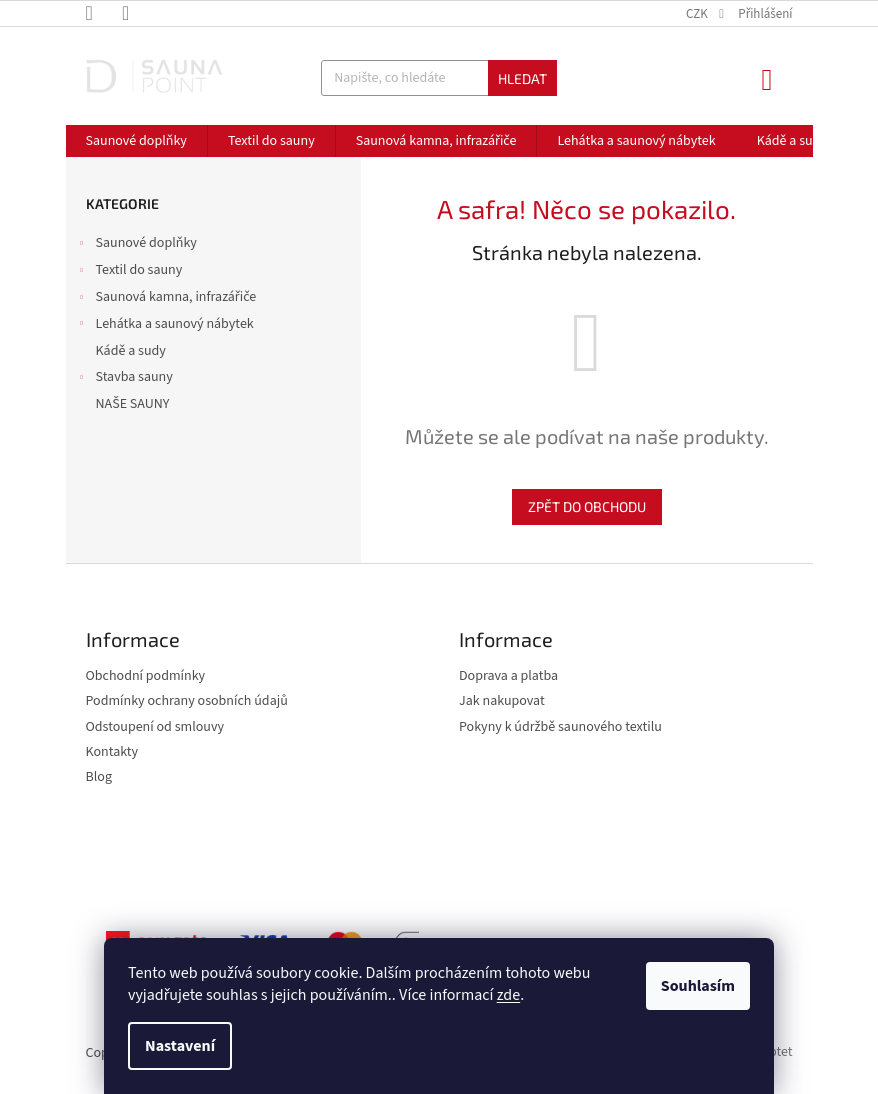 The image size is (878, 1094). What do you see at coordinates (508, 995) in the screenshot?
I see `zde` at bounding box center [508, 995].